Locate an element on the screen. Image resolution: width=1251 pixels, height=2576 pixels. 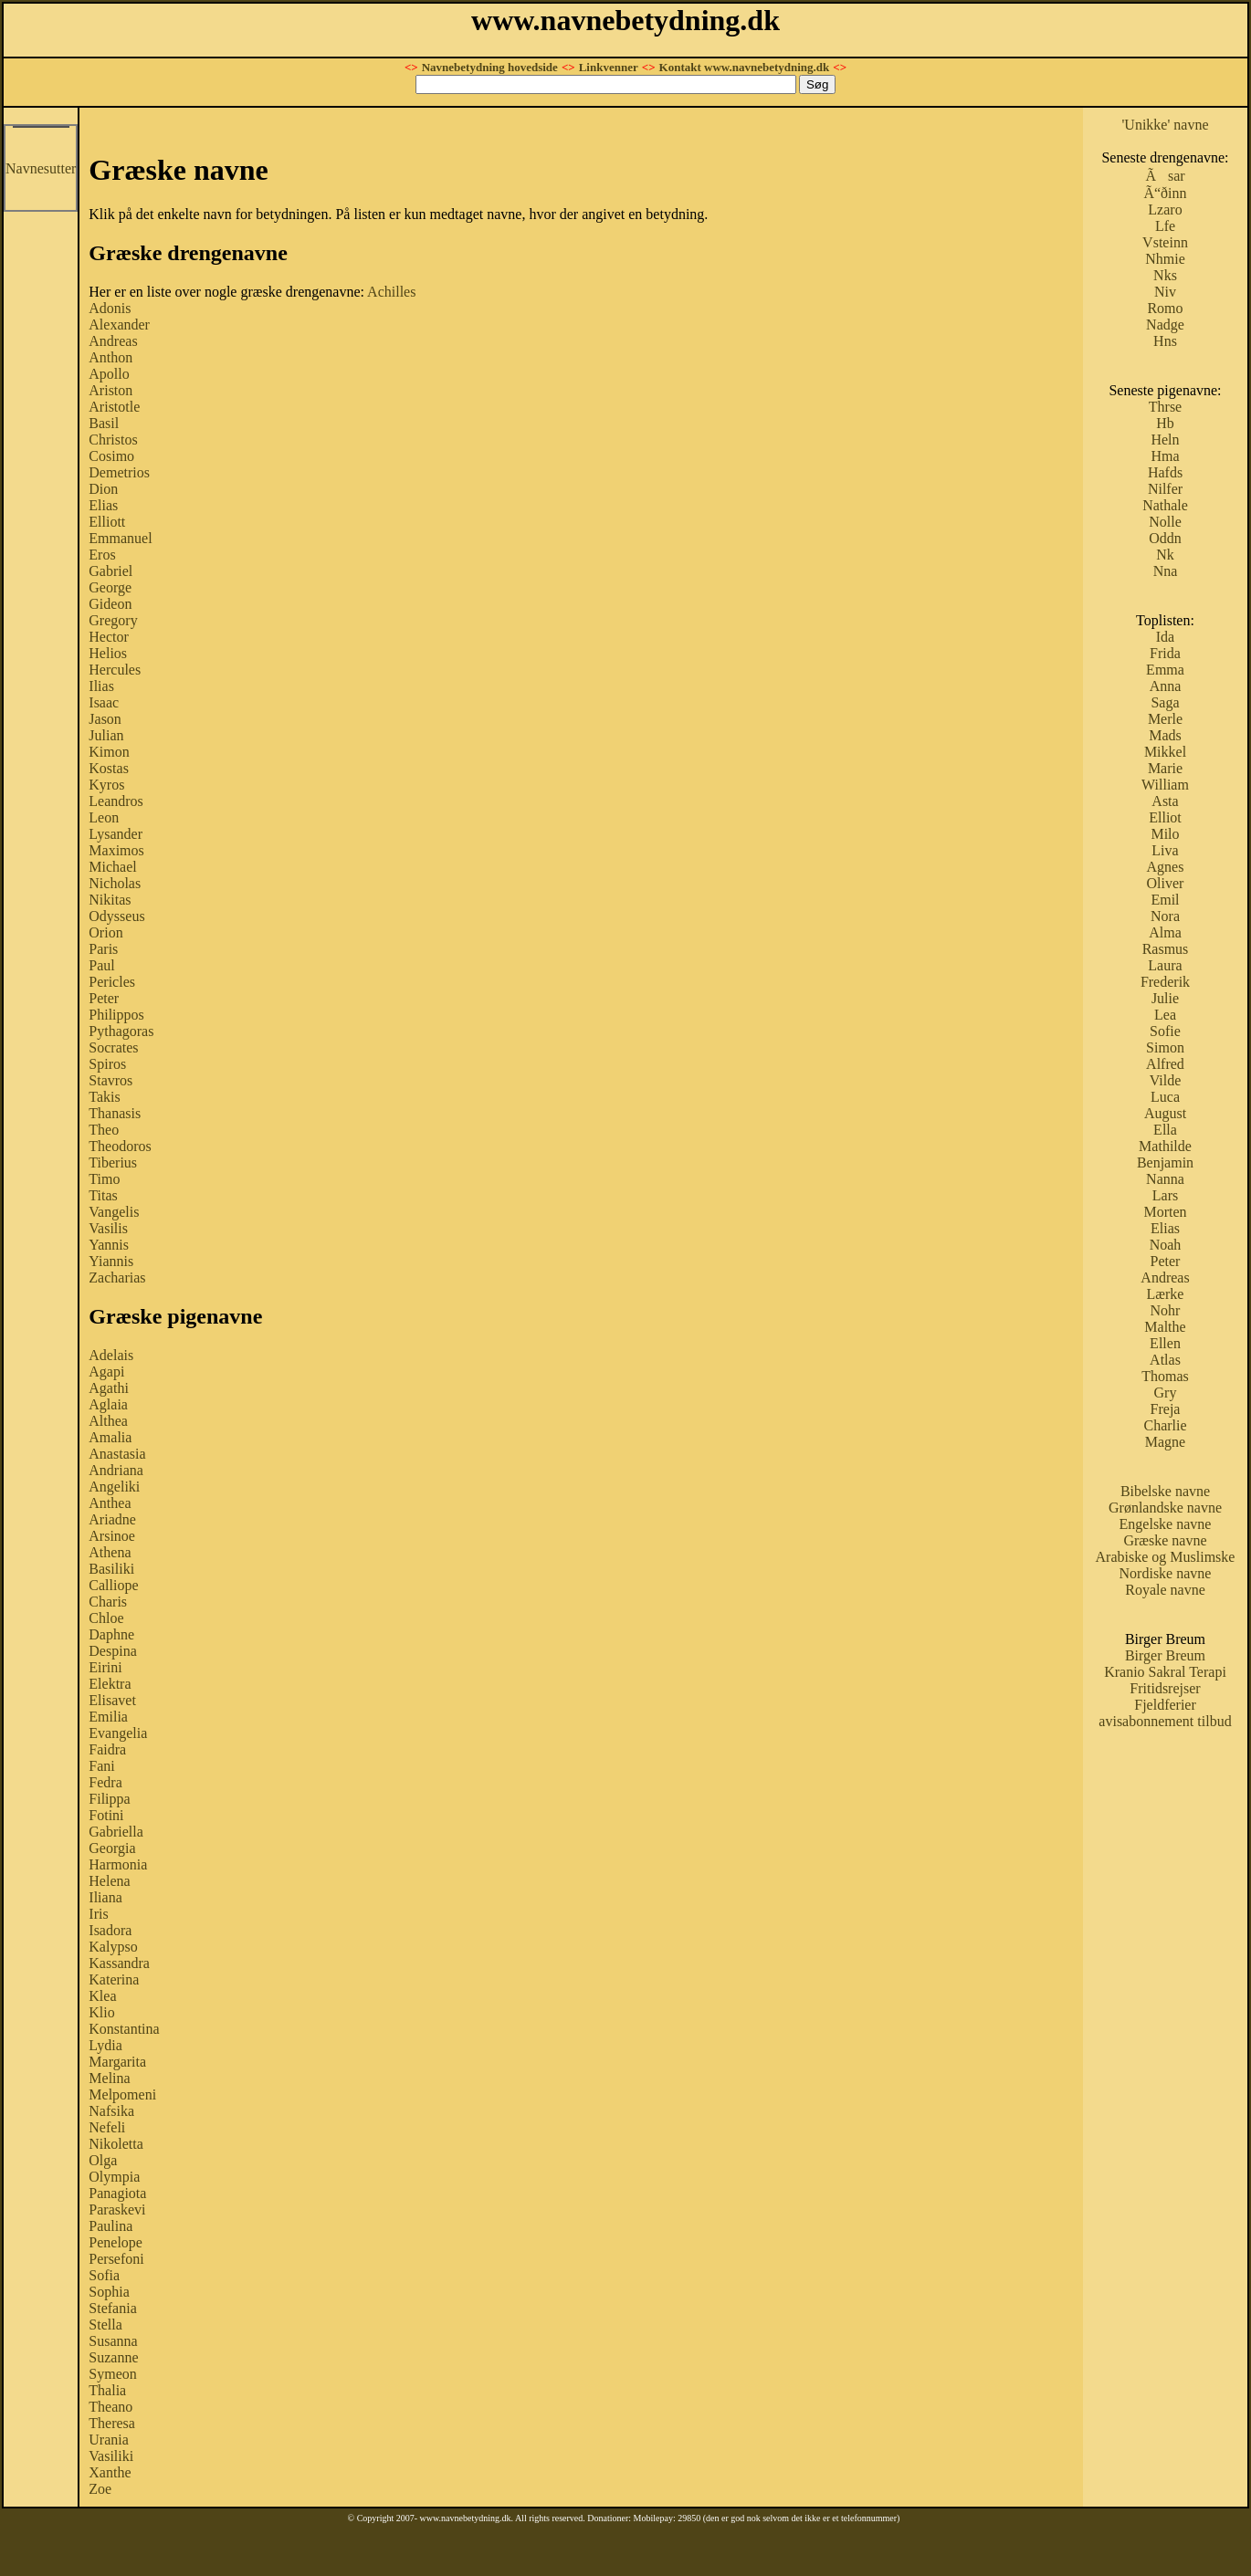
Klea is located at coordinates (102, 1996).